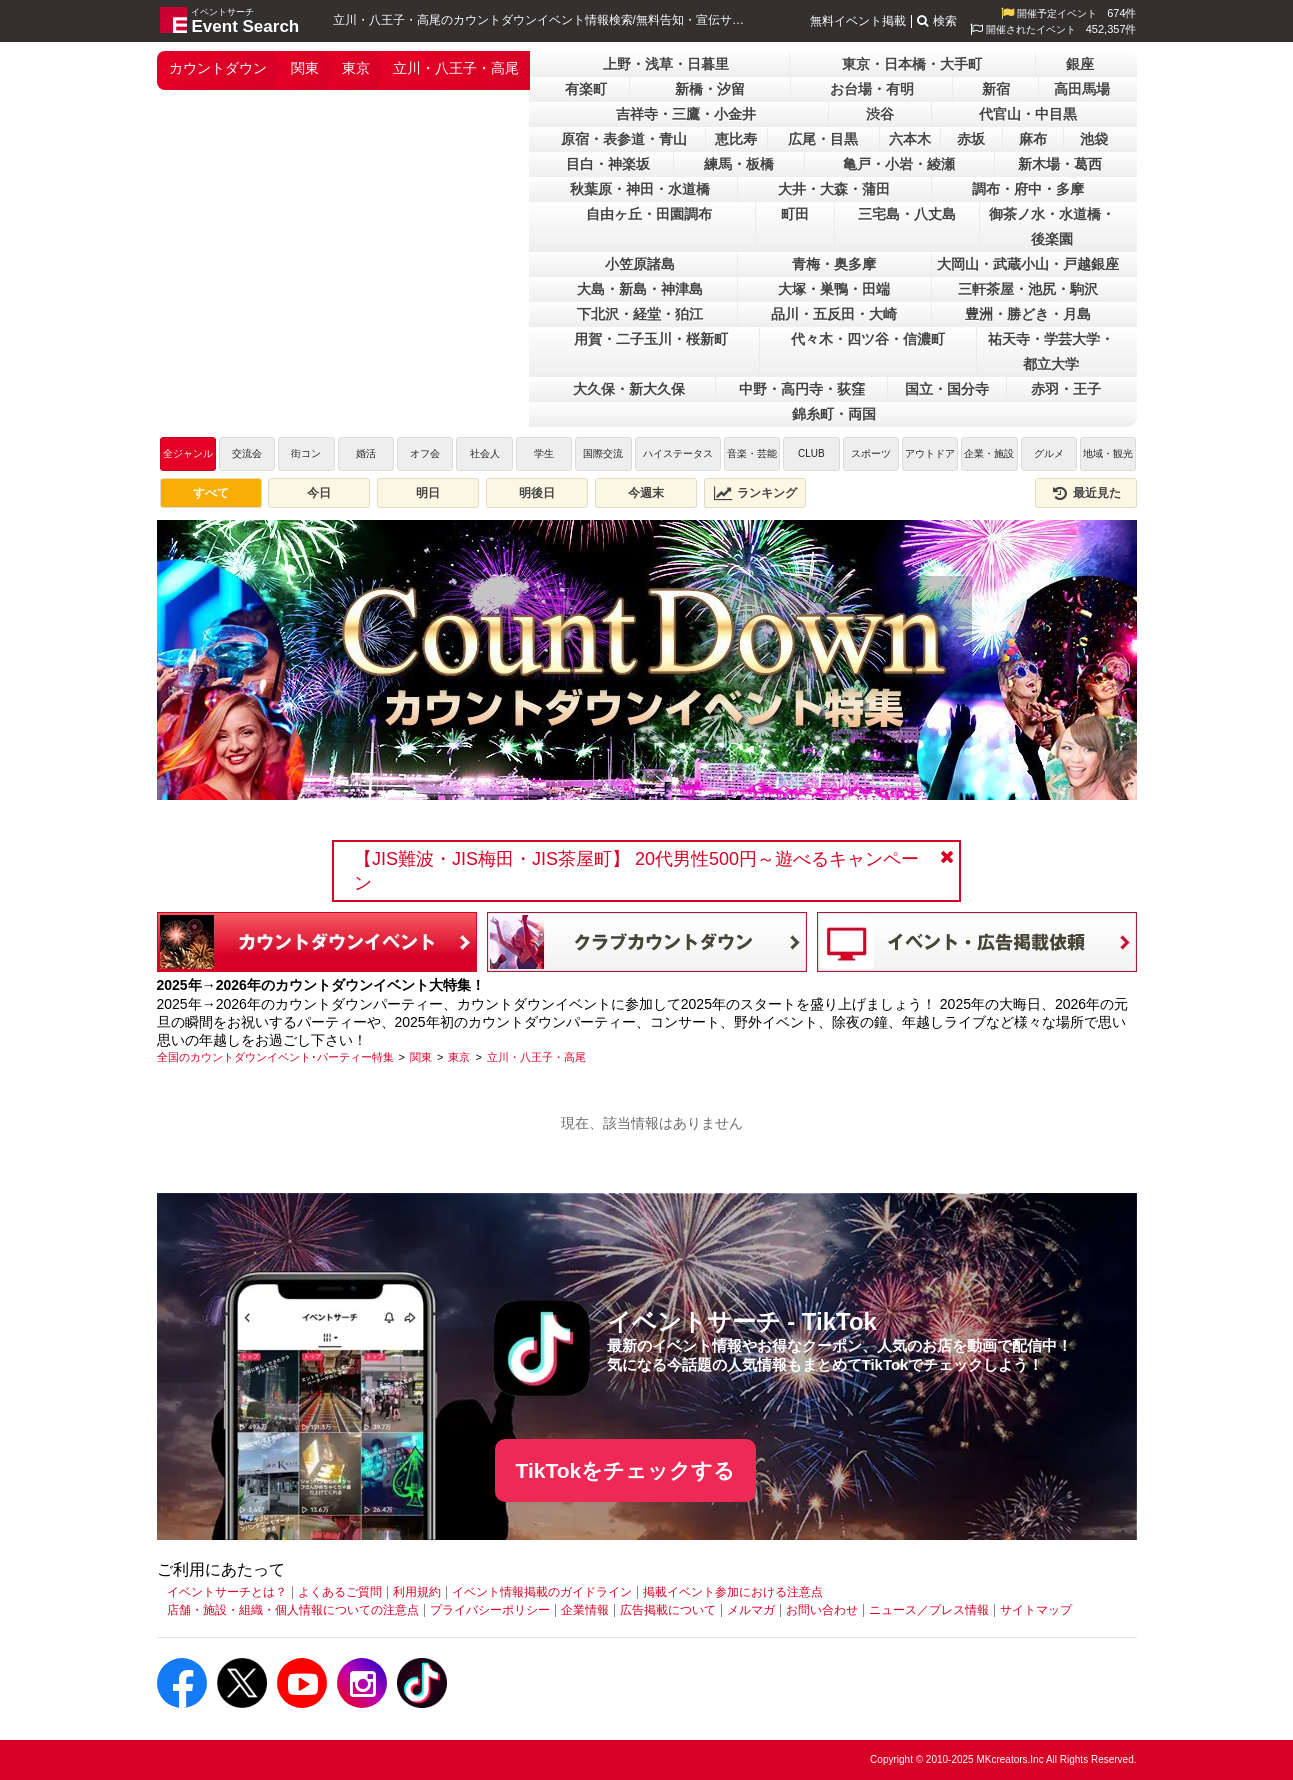 This screenshot has height=1780, width=1293. I want to click on 街コン, so click(306, 453).